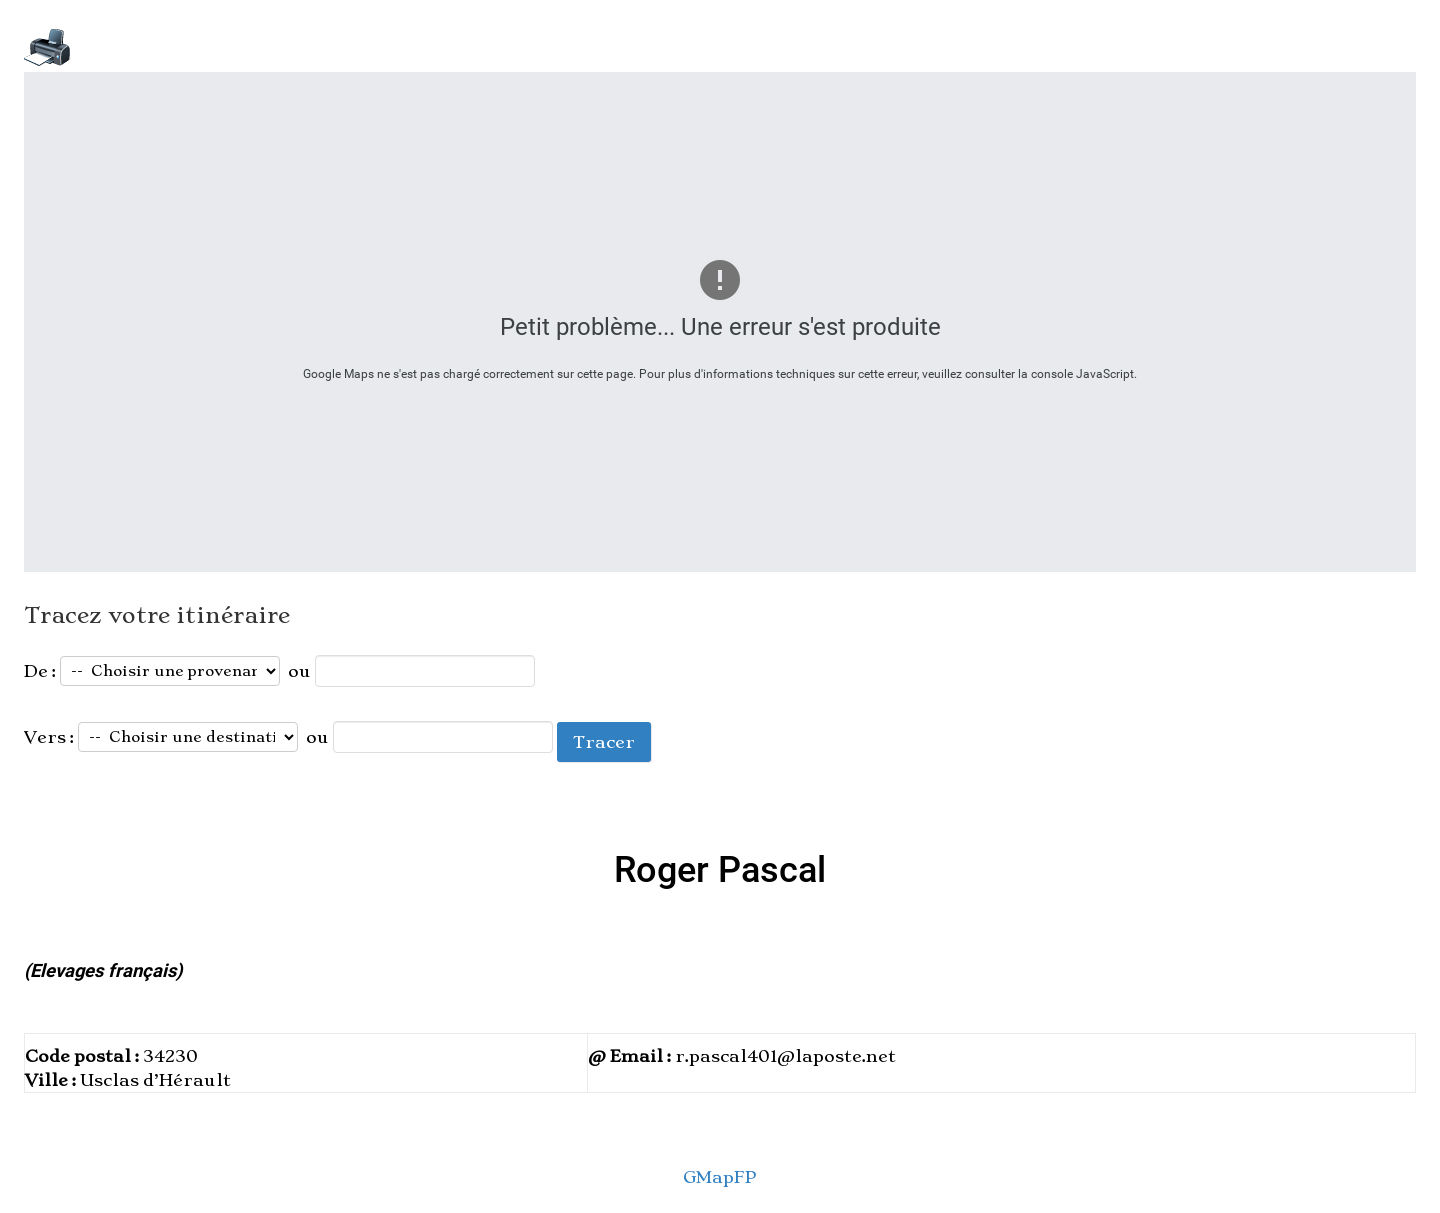  What do you see at coordinates (720, 1177) in the screenshot?
I see `GMapFP` at bounding box center [720, 1177].